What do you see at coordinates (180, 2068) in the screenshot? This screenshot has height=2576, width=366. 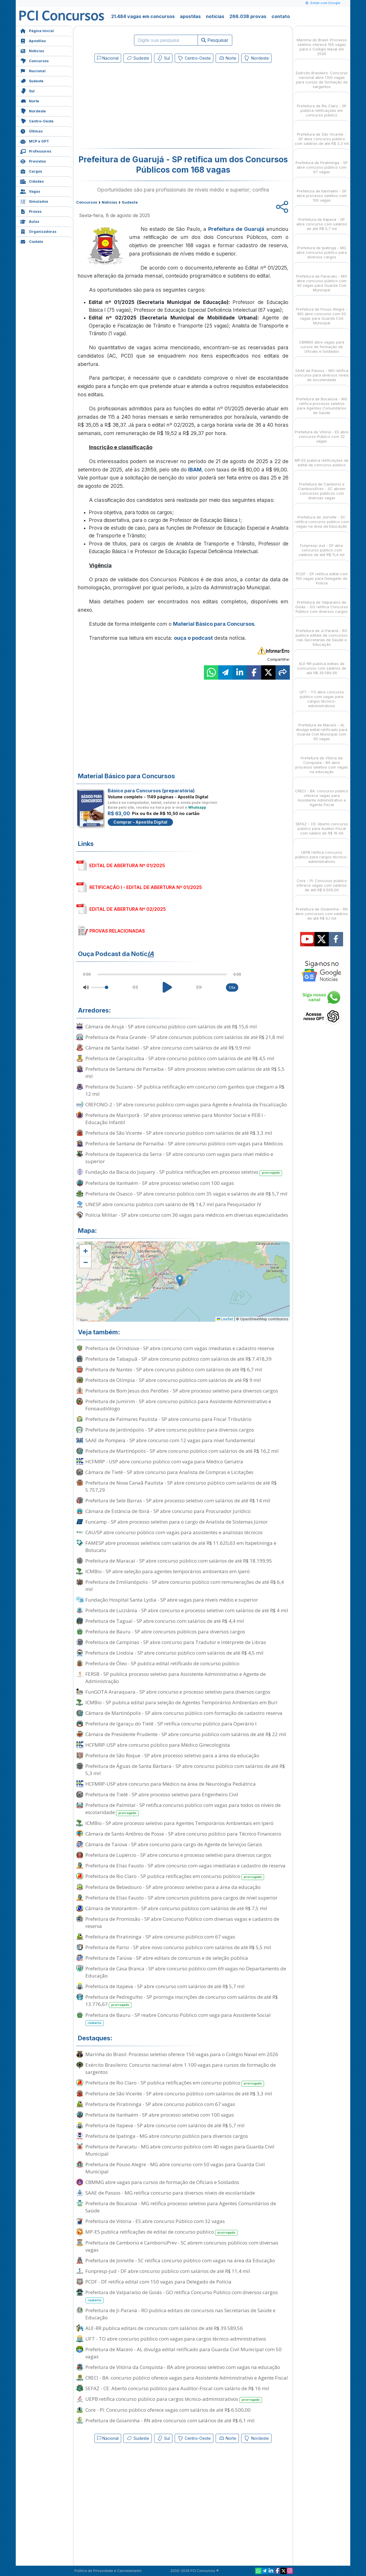 I see `Exército Brasileiro: Concurso nacional abre 1.100 vagas para cursos de formação de sargentos` at bounding box center [180, 2068].